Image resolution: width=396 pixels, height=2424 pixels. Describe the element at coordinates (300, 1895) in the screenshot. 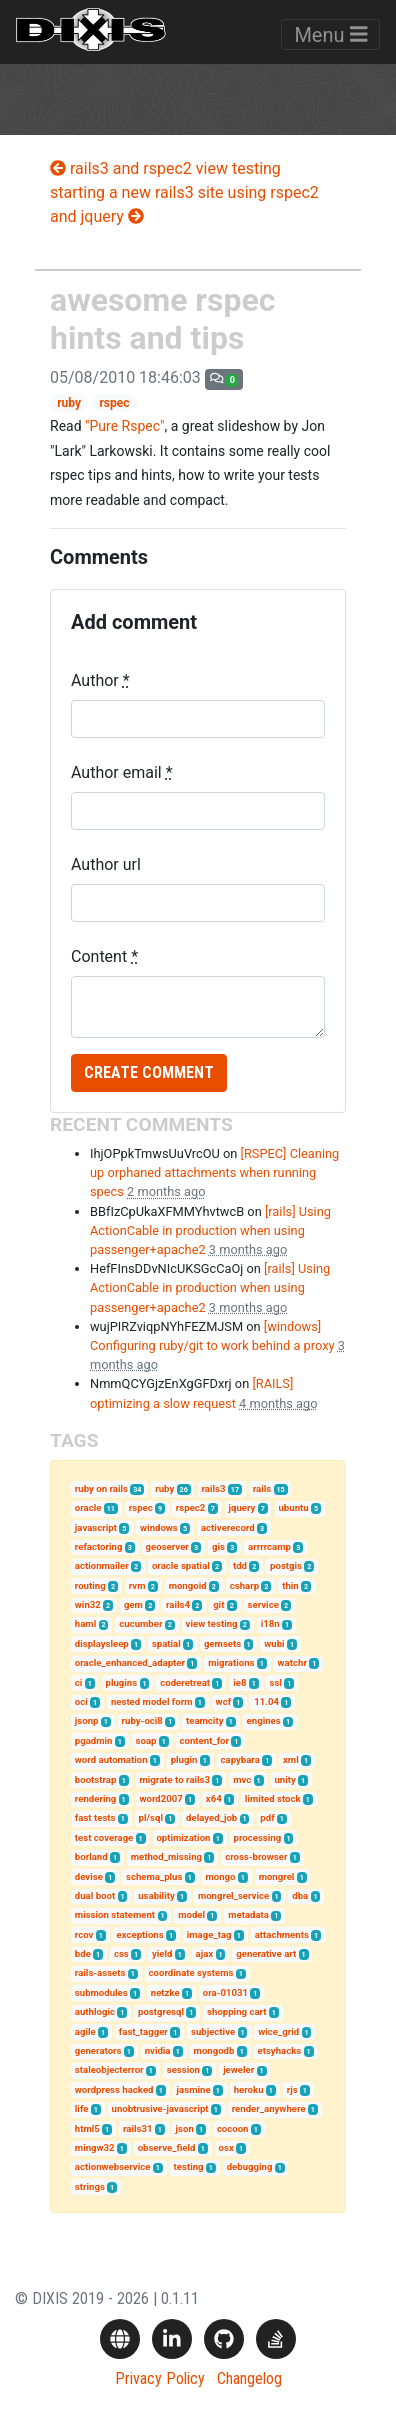

I see `dba` at that location.